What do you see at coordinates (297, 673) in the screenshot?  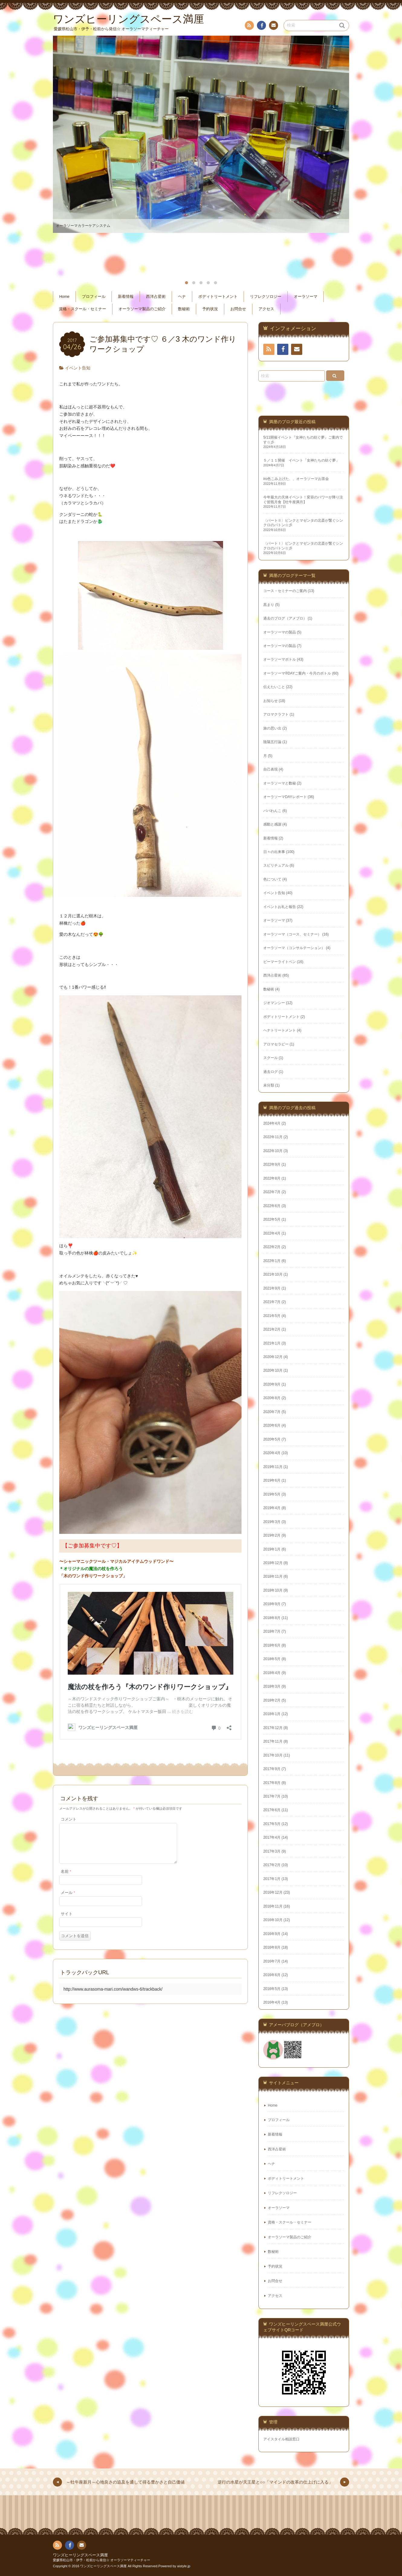 I see `オーラソーマ®DAYご案内・今月のボトル` at bounding box center [297, 673].